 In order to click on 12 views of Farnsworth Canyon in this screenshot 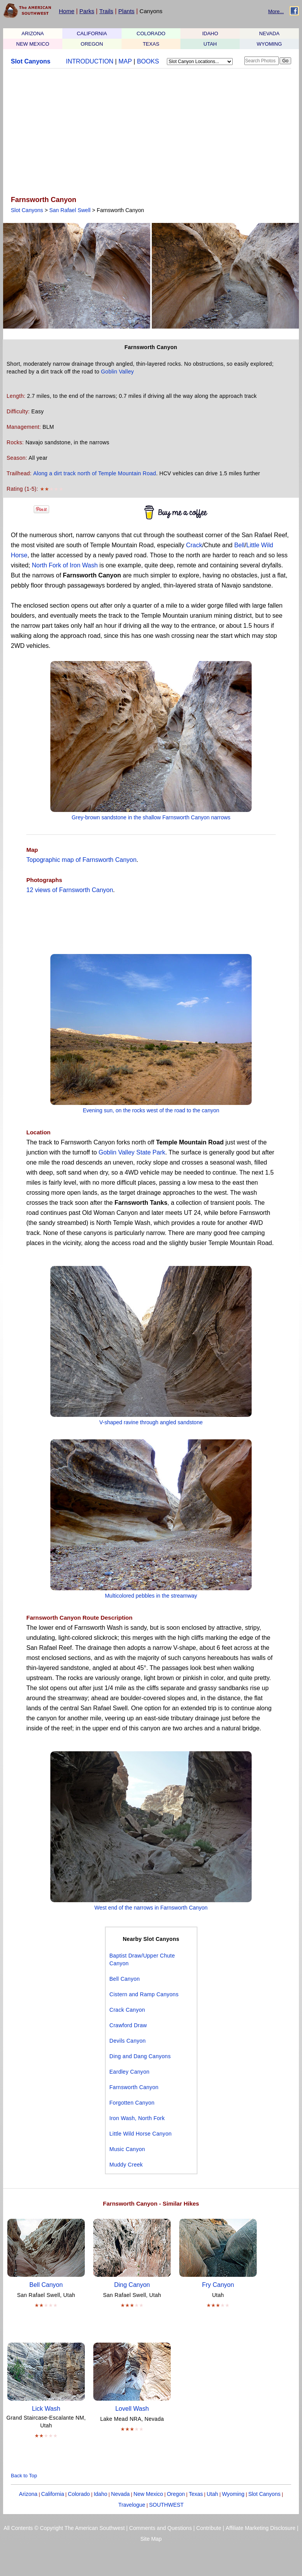, I will do `click(69, 890)`.